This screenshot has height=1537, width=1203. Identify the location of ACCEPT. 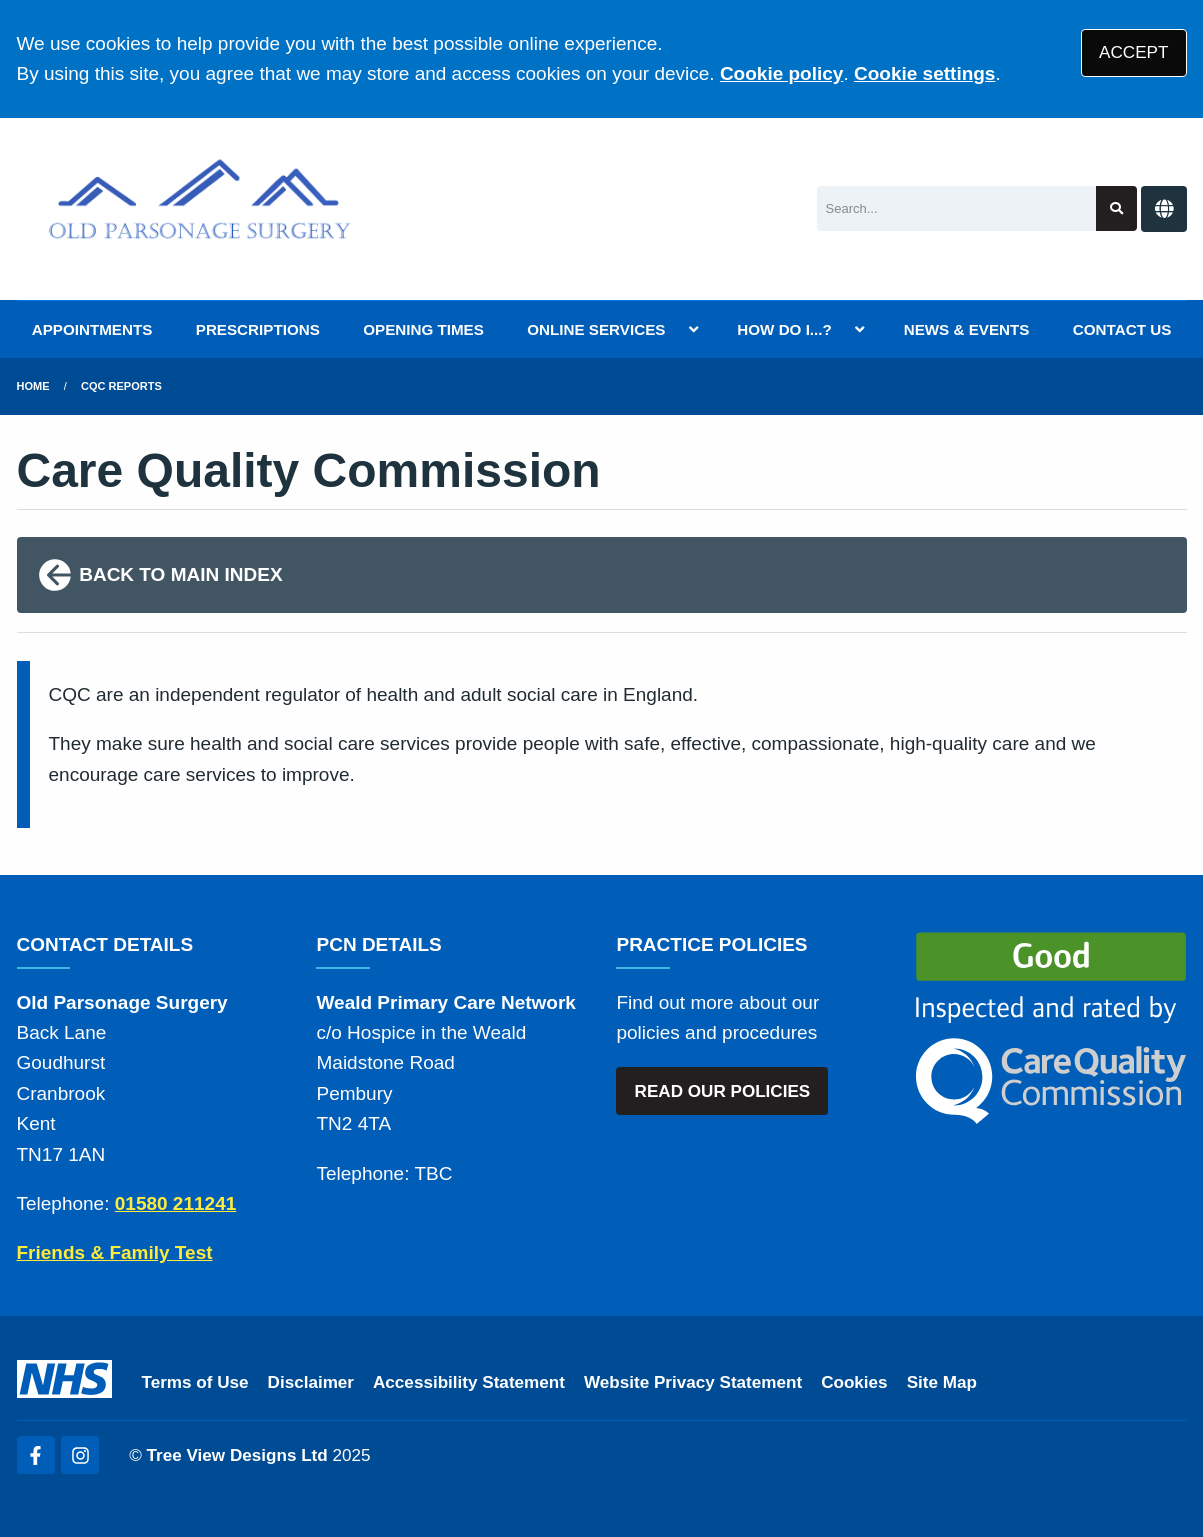
(1133, 52).